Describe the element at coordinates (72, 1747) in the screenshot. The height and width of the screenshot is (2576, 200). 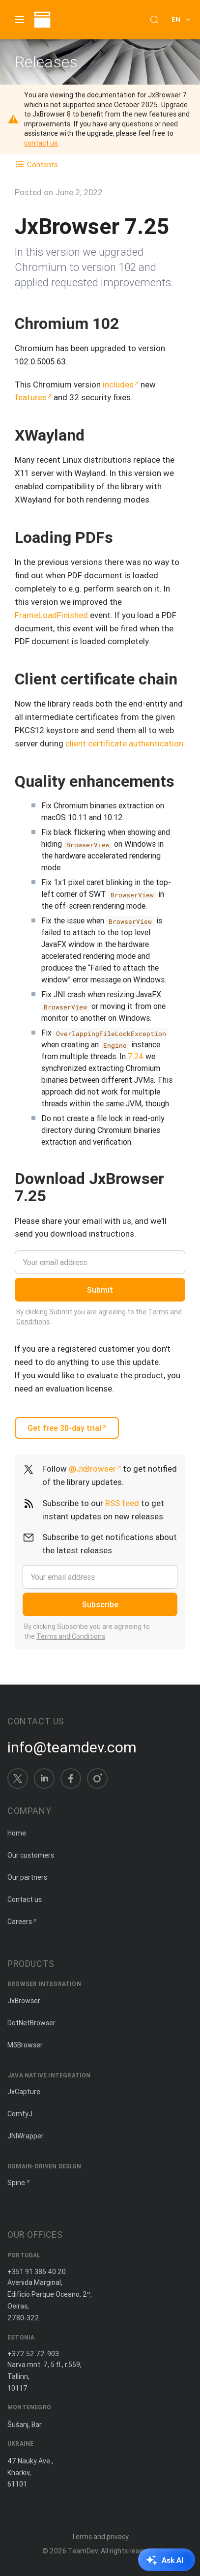
I see `info@teamdev.com` at that location.